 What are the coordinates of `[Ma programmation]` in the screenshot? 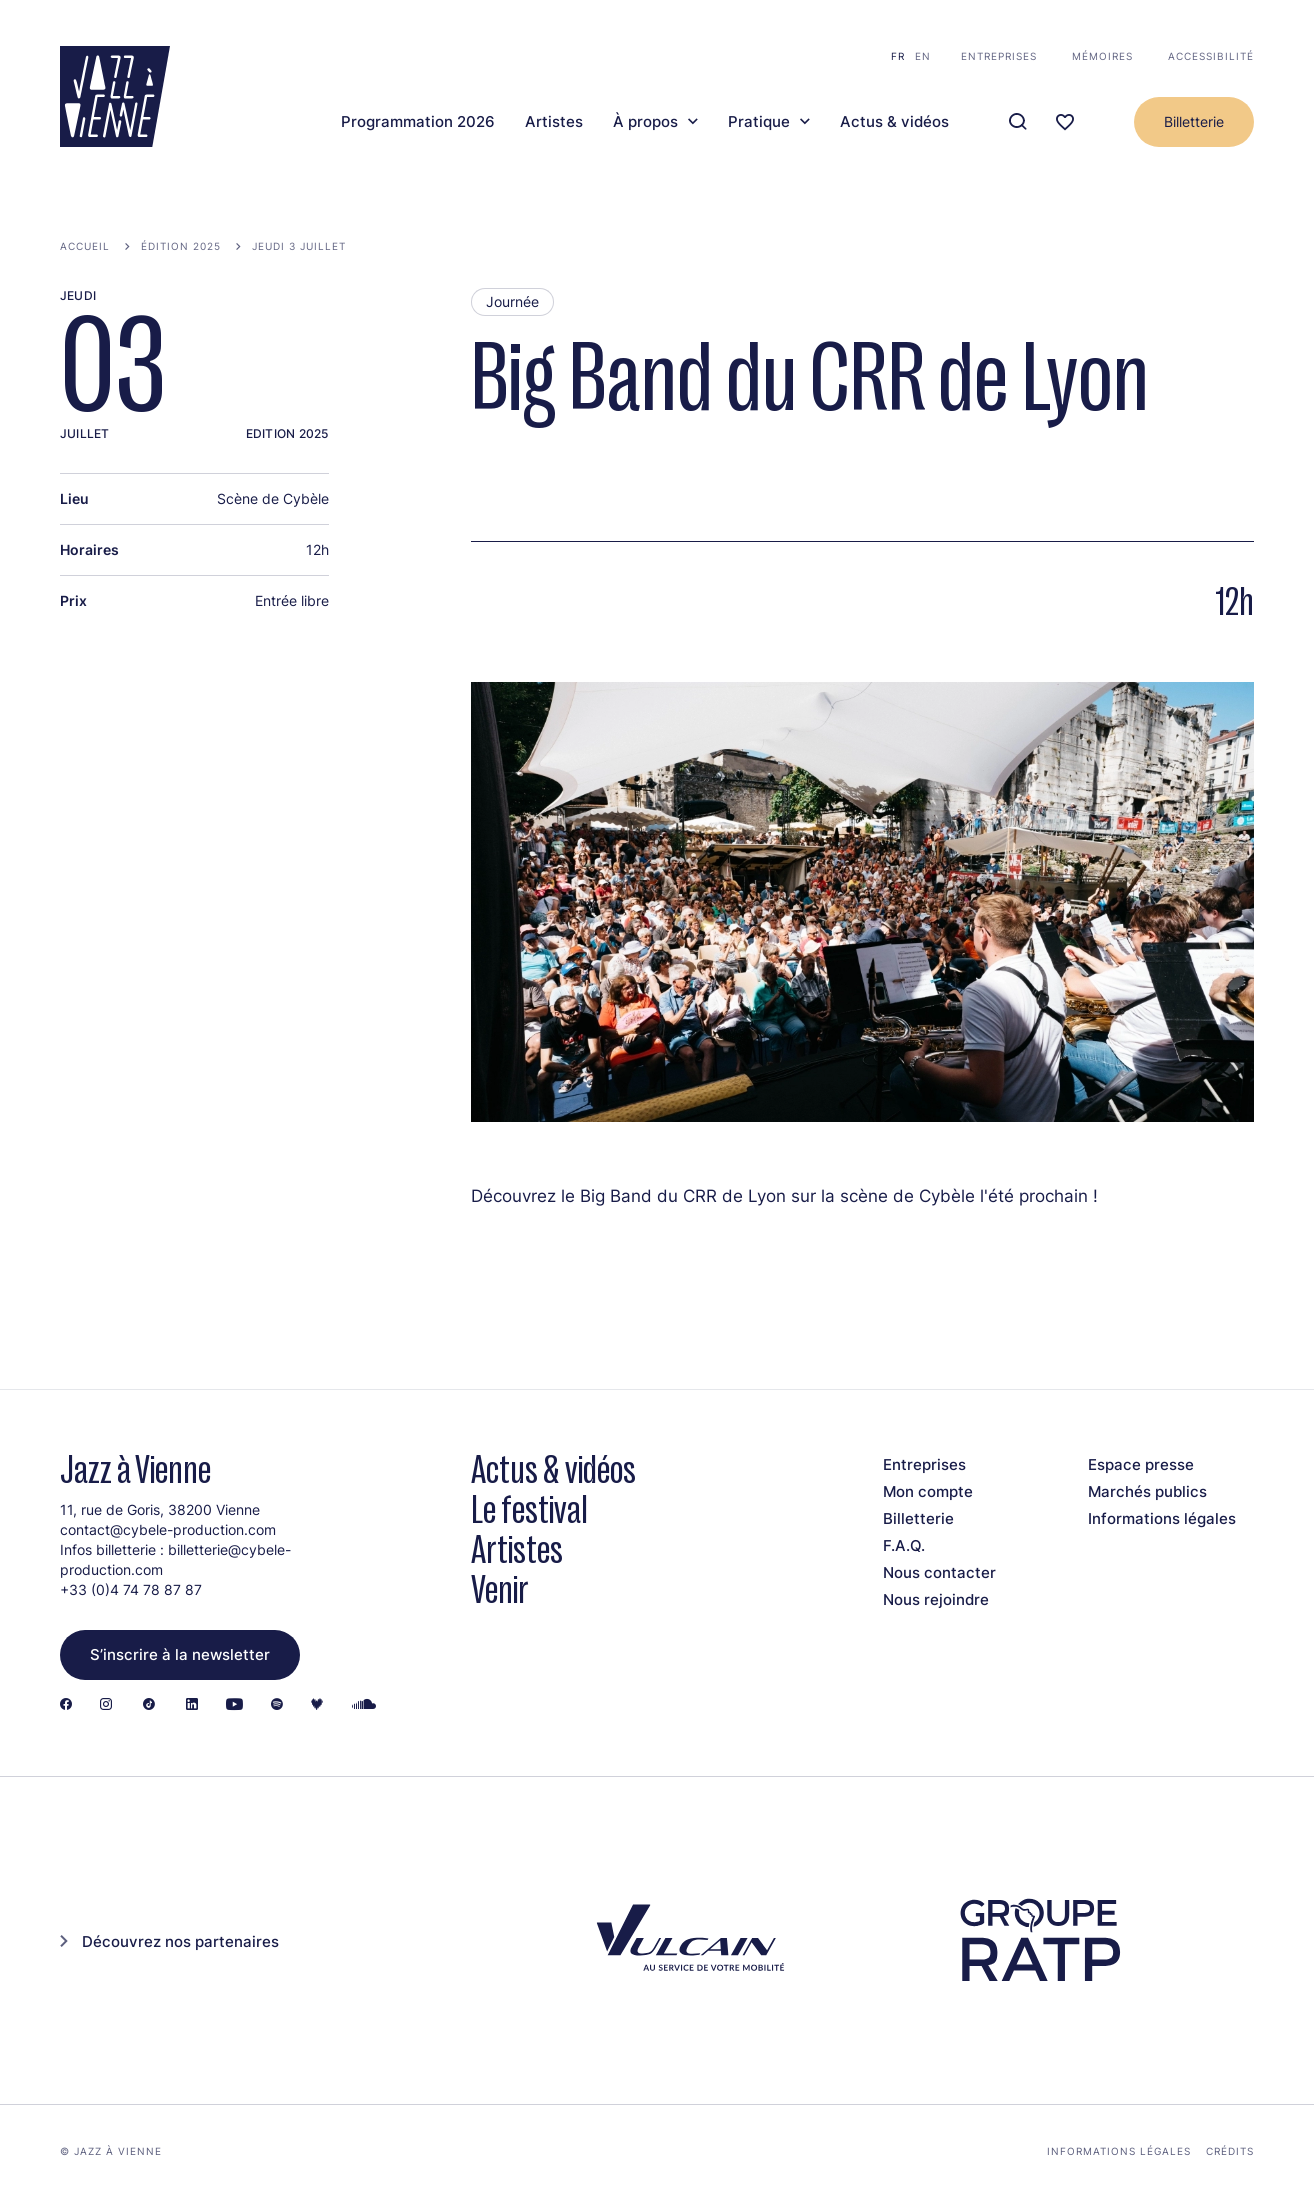 It's located at (1065, 122).